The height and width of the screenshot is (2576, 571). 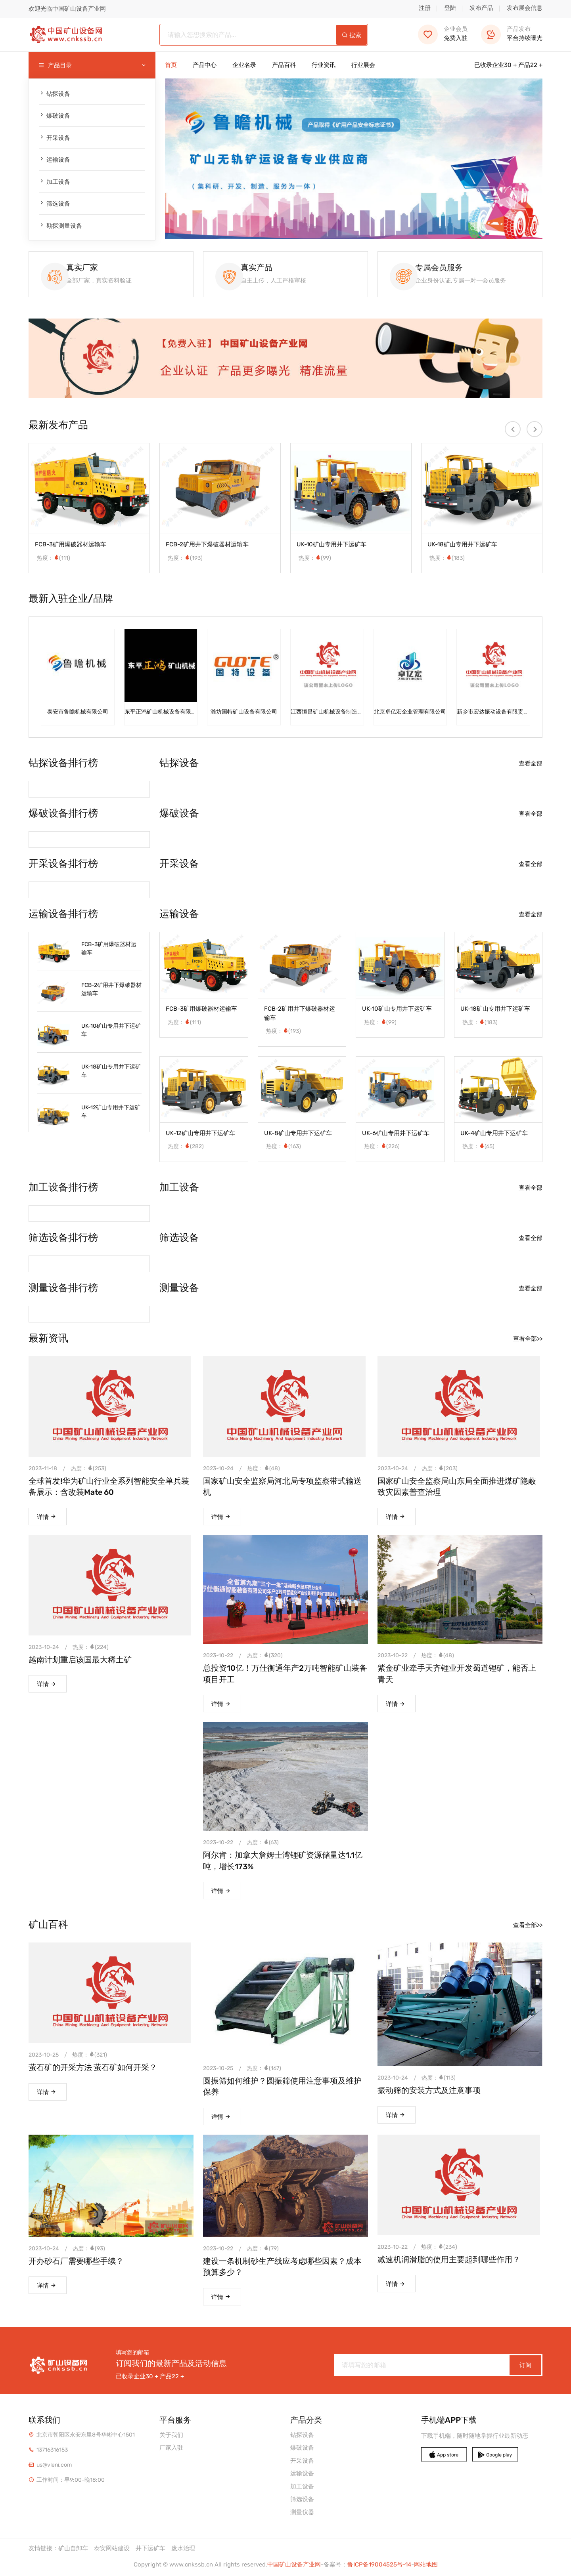 What do you see at coordinates (298, 1134) in the screenshot?
I see `UK-8矿山专用井下运矿车` at bounding box center [298, 1134].